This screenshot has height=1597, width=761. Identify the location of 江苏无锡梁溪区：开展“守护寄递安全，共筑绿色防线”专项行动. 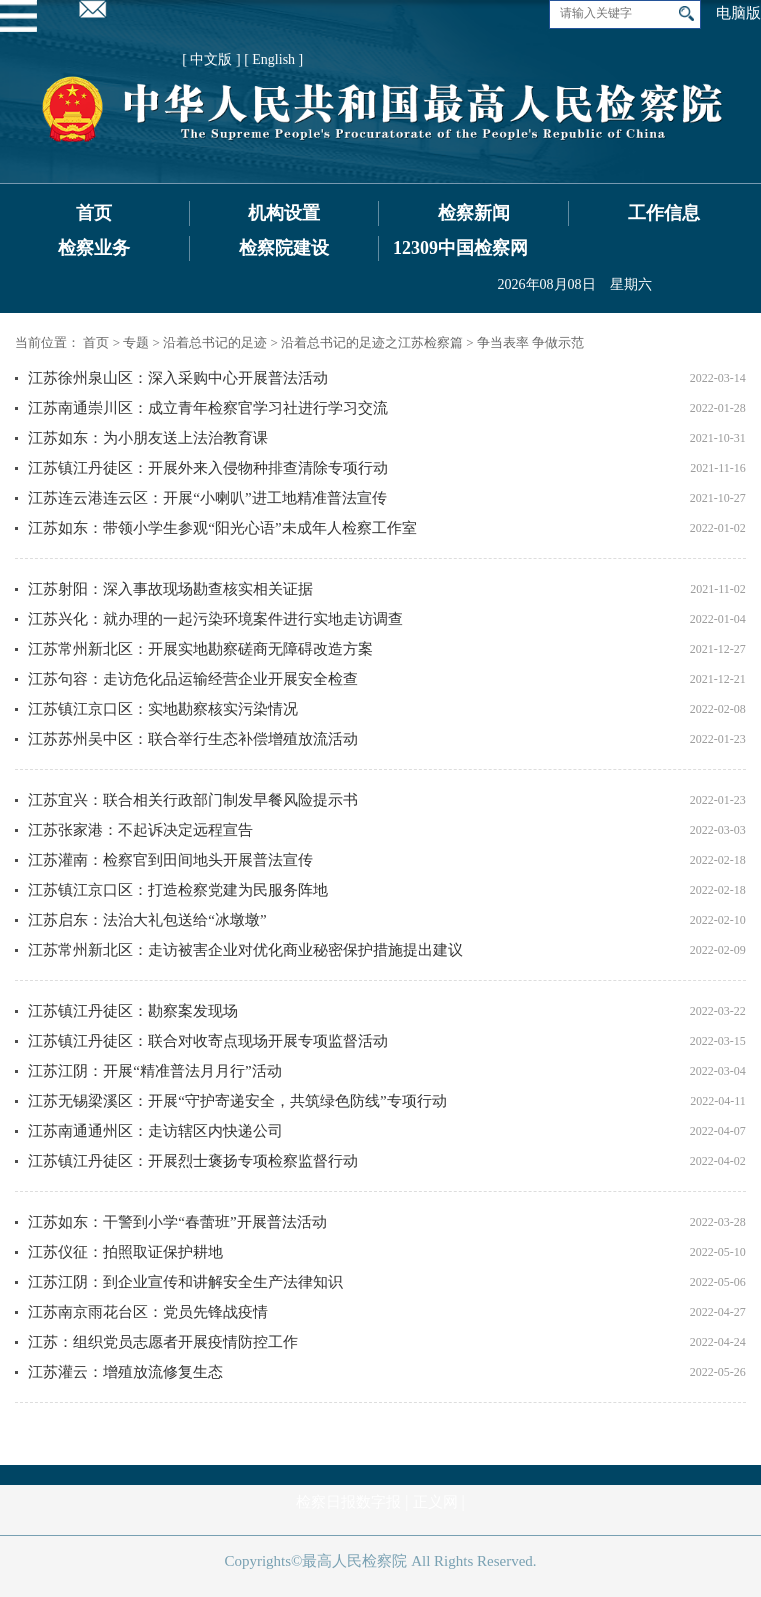
(237, 1101).